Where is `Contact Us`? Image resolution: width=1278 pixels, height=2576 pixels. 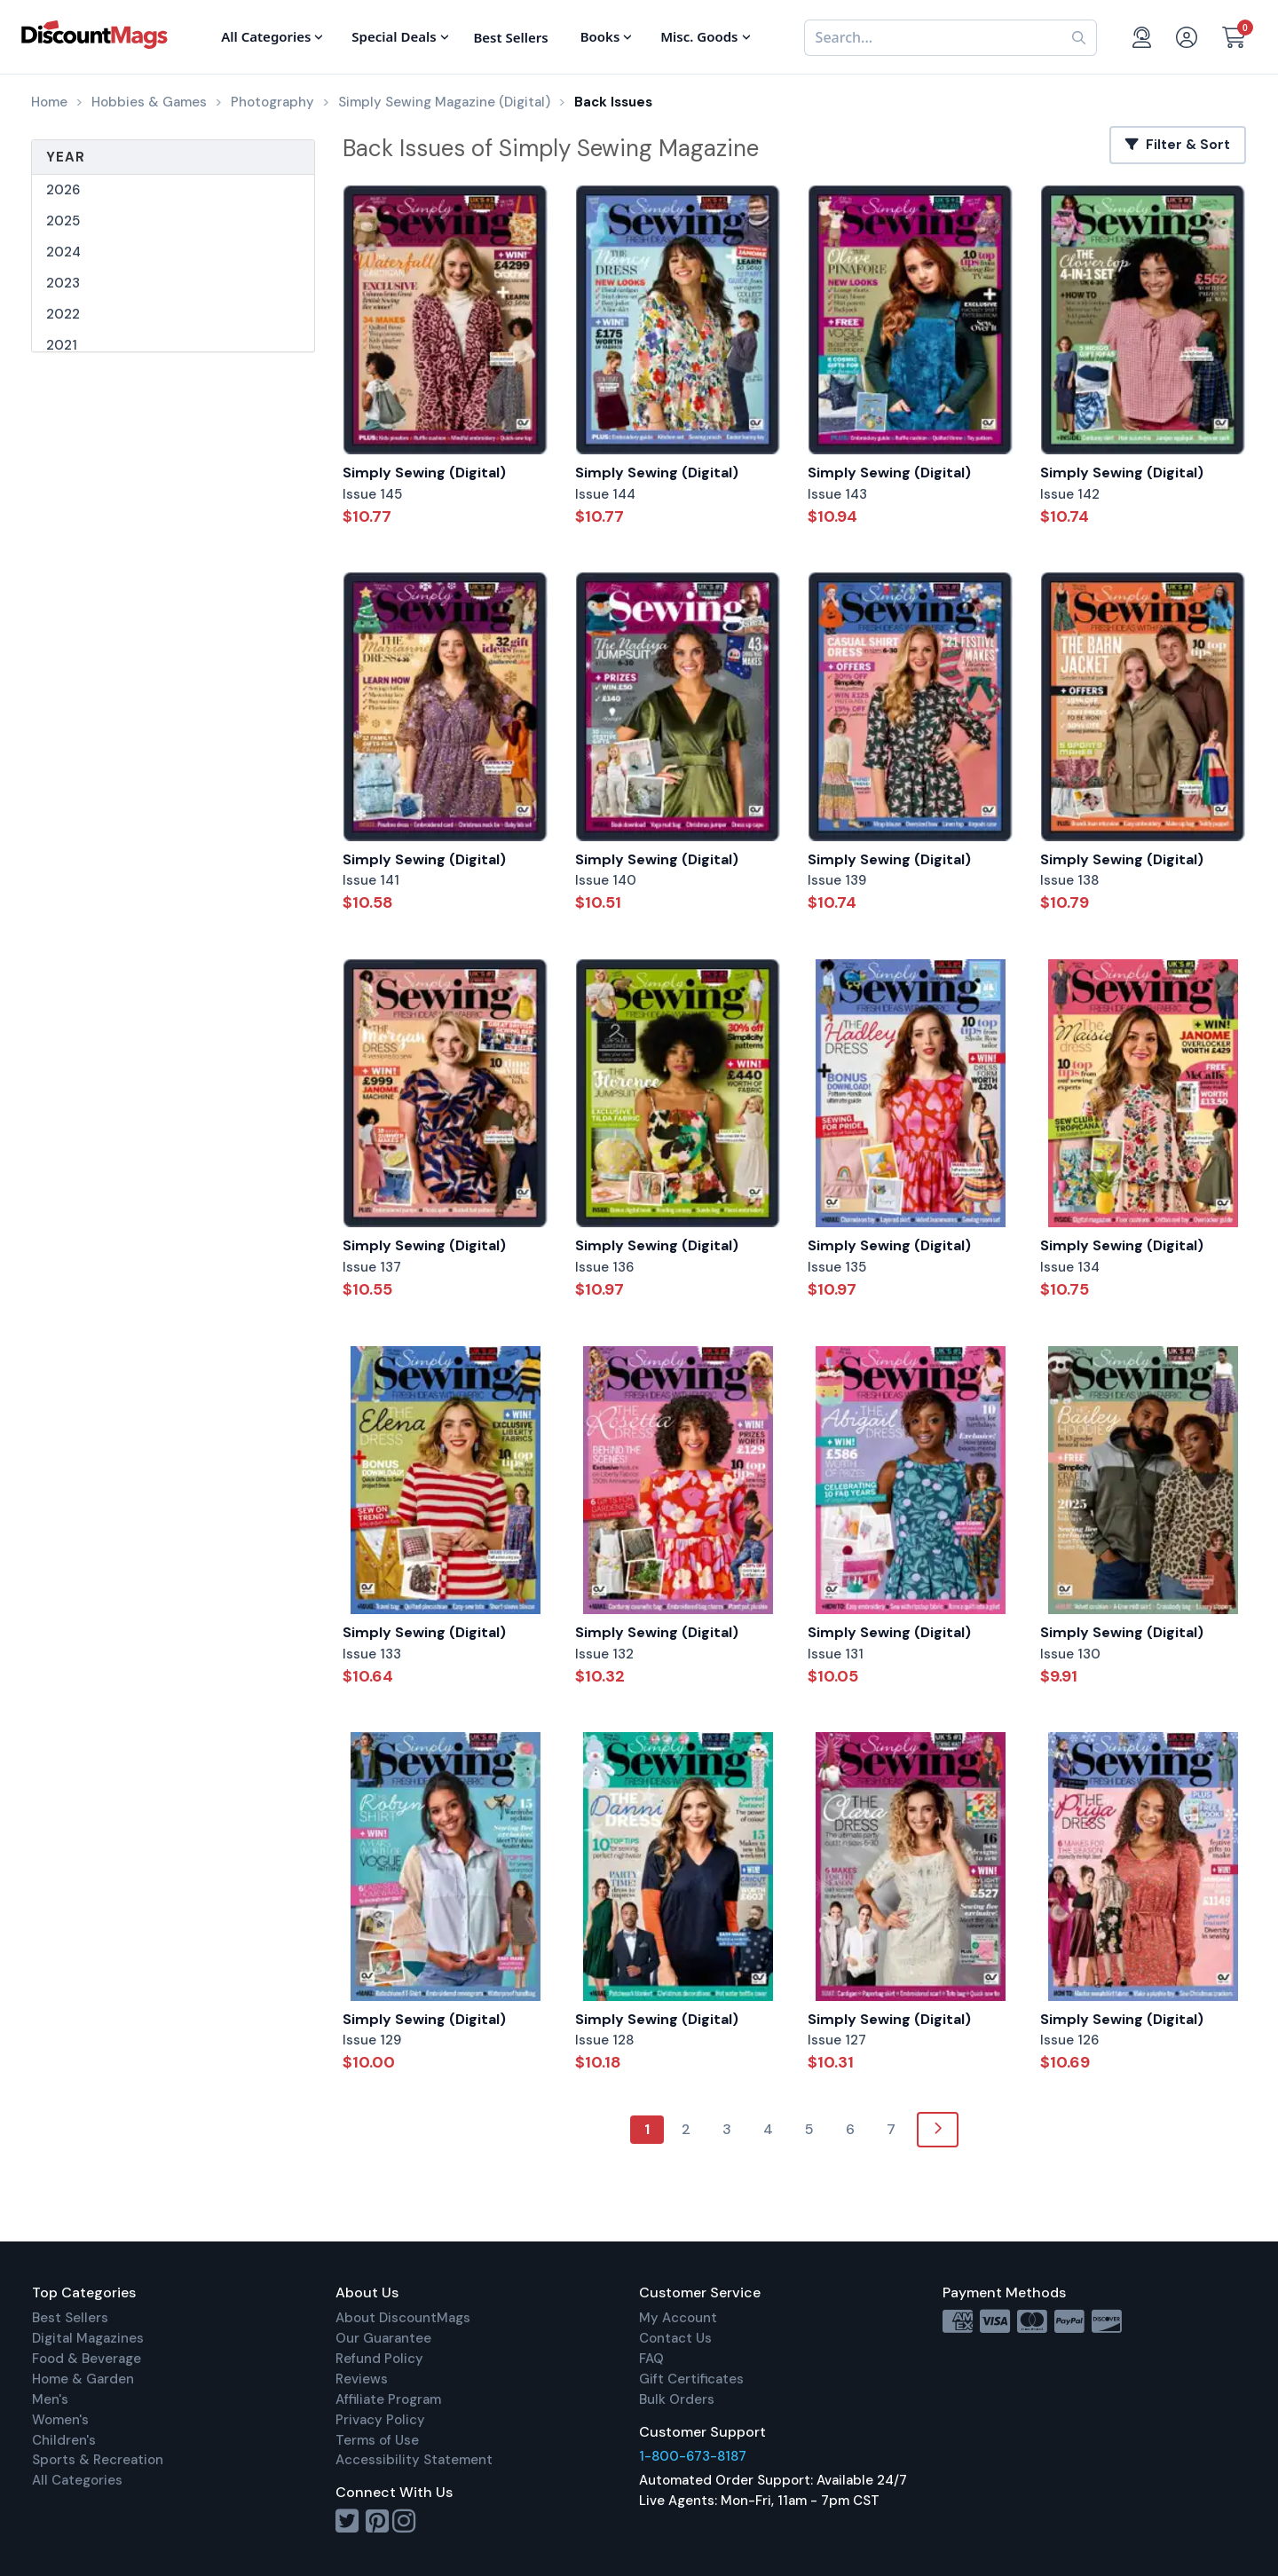 Contact Us is located at coordinates (675, 2338).